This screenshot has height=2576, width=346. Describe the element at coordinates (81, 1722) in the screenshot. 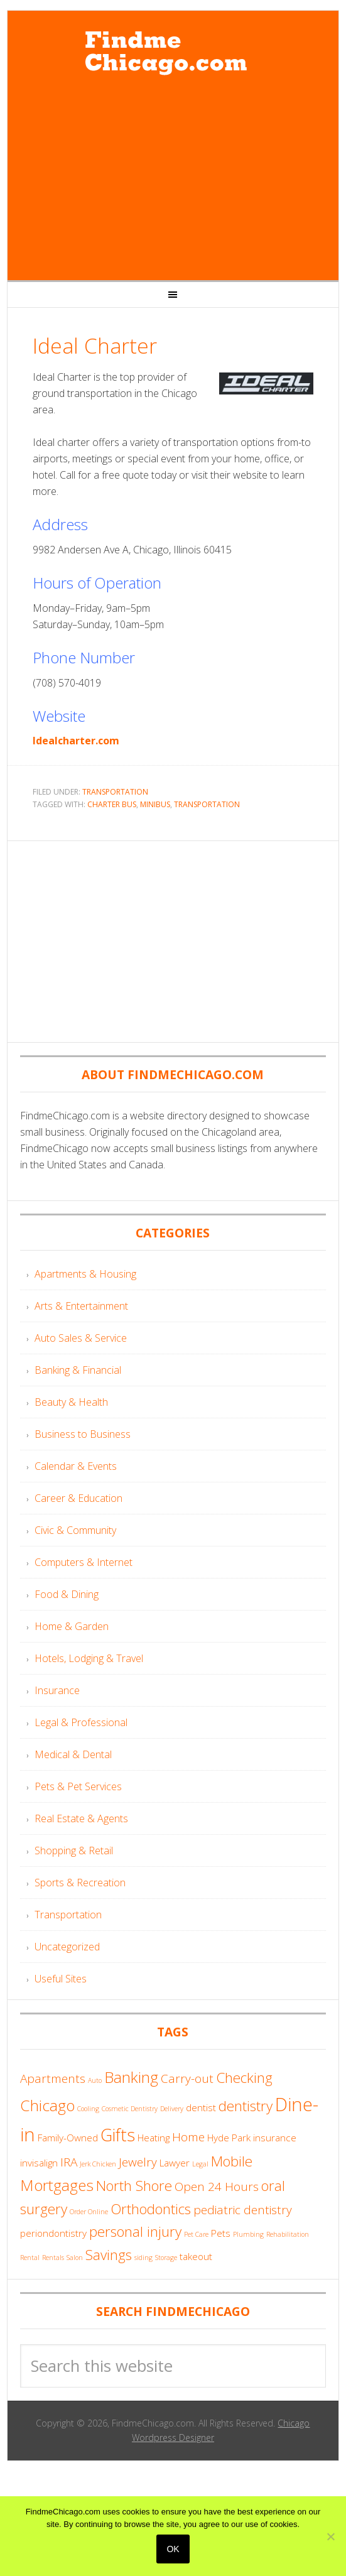

I see `Legal & Professional` at that location.